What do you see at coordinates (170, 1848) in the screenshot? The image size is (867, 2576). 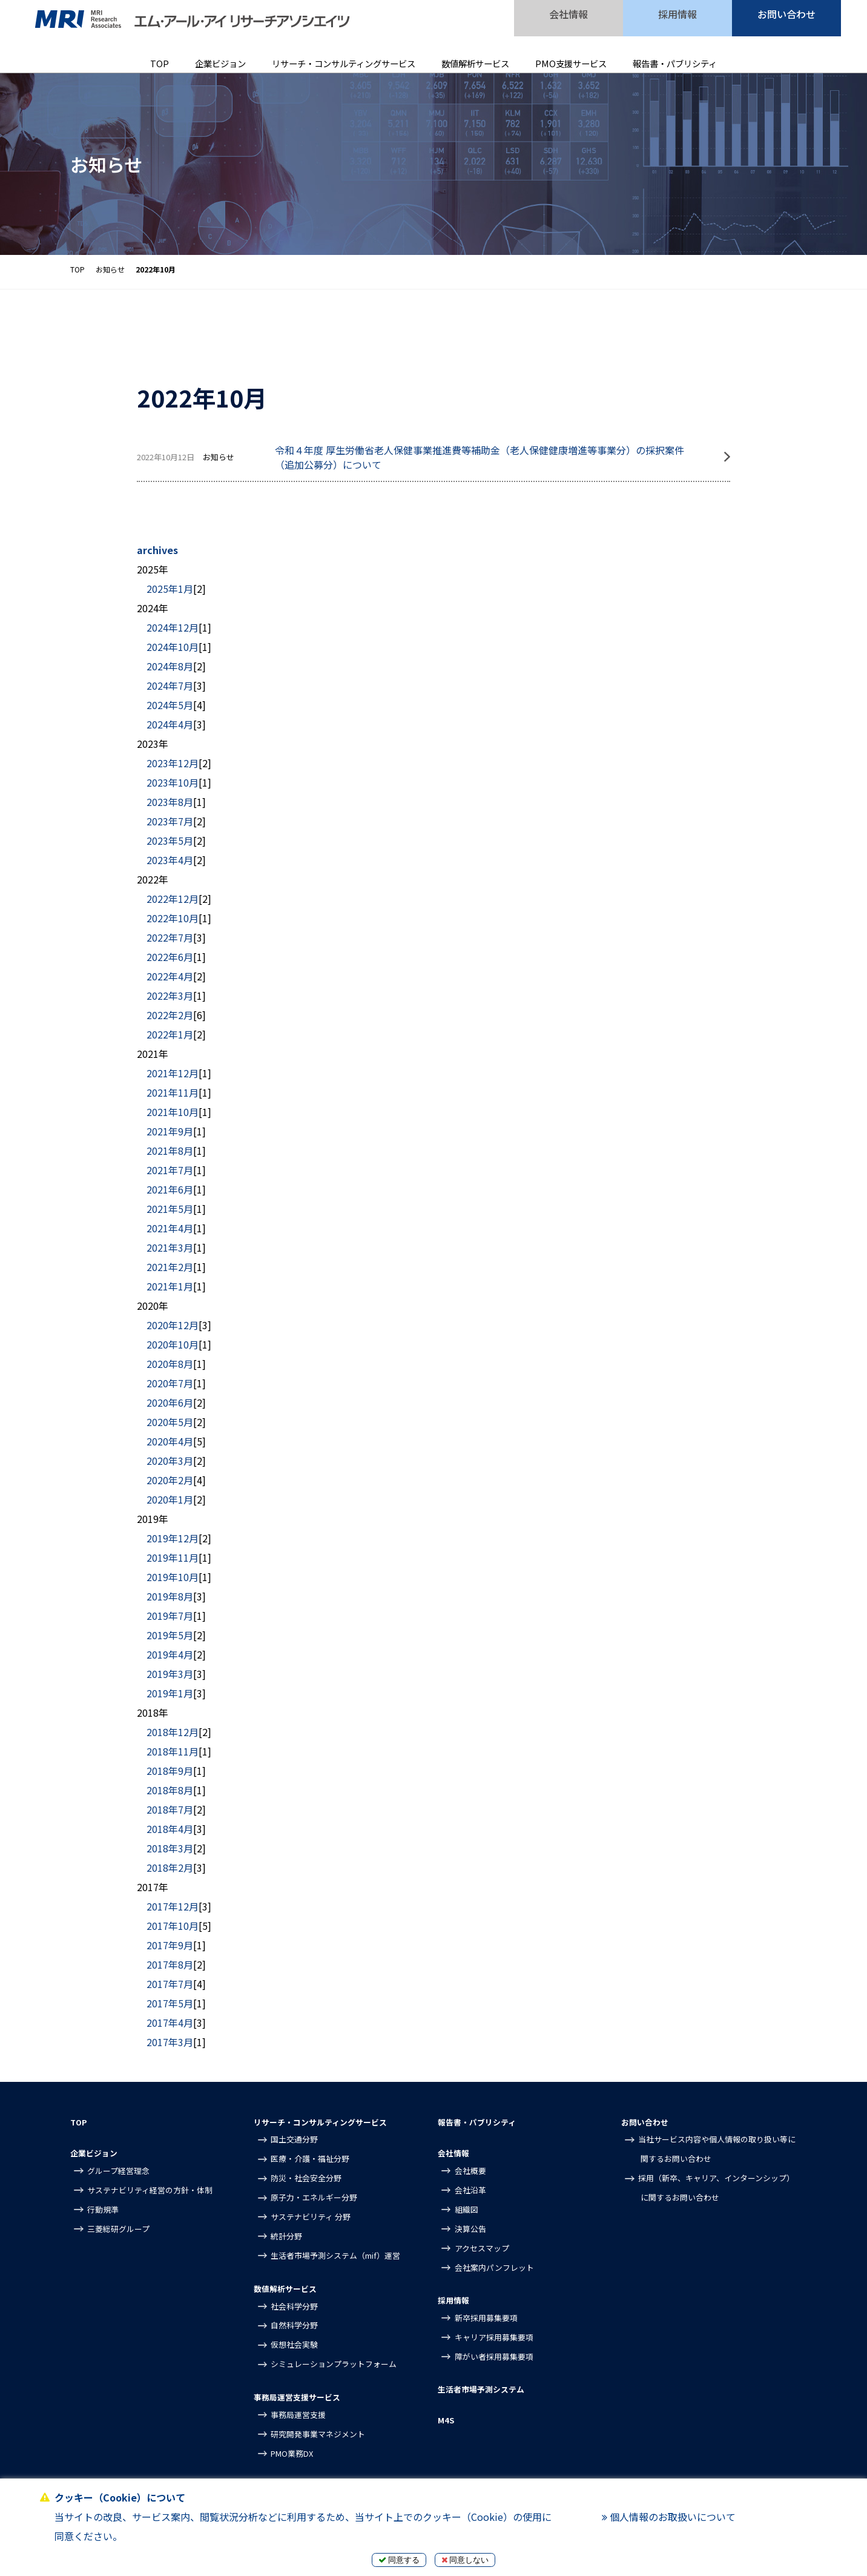 I see `2018年3月` at bounding box center [170, 1848].